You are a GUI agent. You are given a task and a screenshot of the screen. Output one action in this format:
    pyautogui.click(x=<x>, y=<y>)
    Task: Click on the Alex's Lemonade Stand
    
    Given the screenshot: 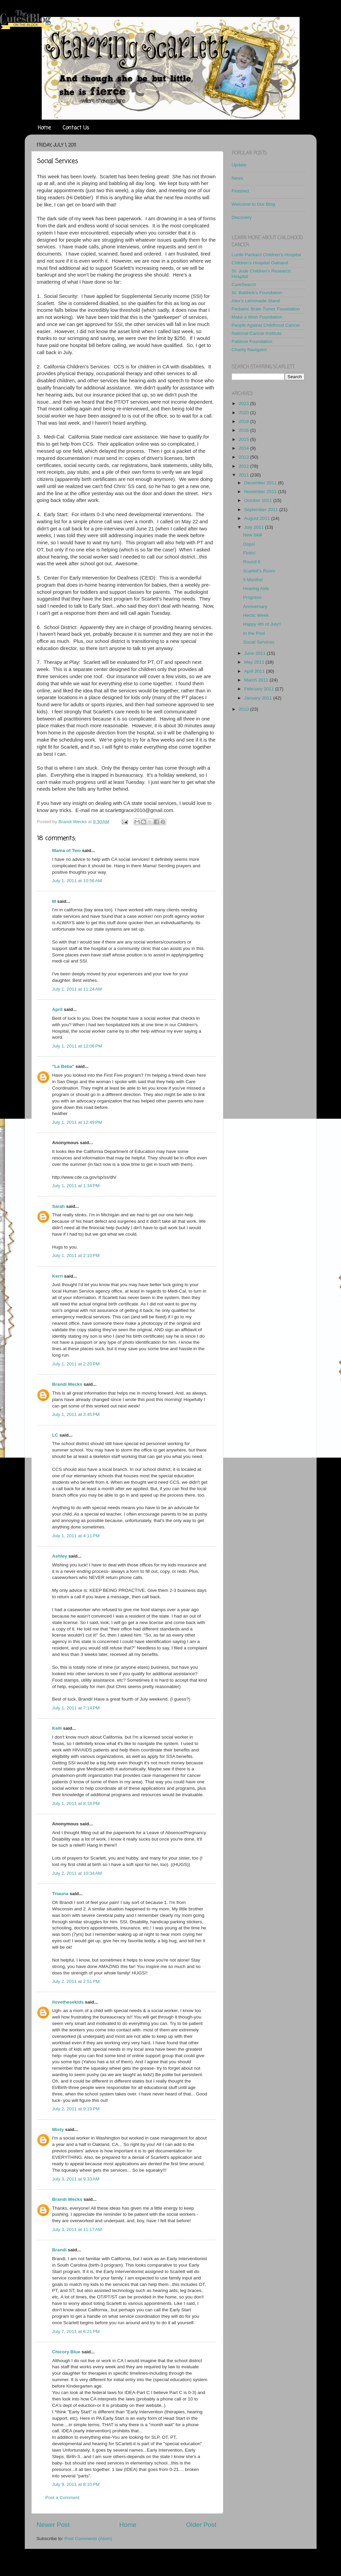 What is the action you would take?
    pyautogui.click(x=256, y=300)
    